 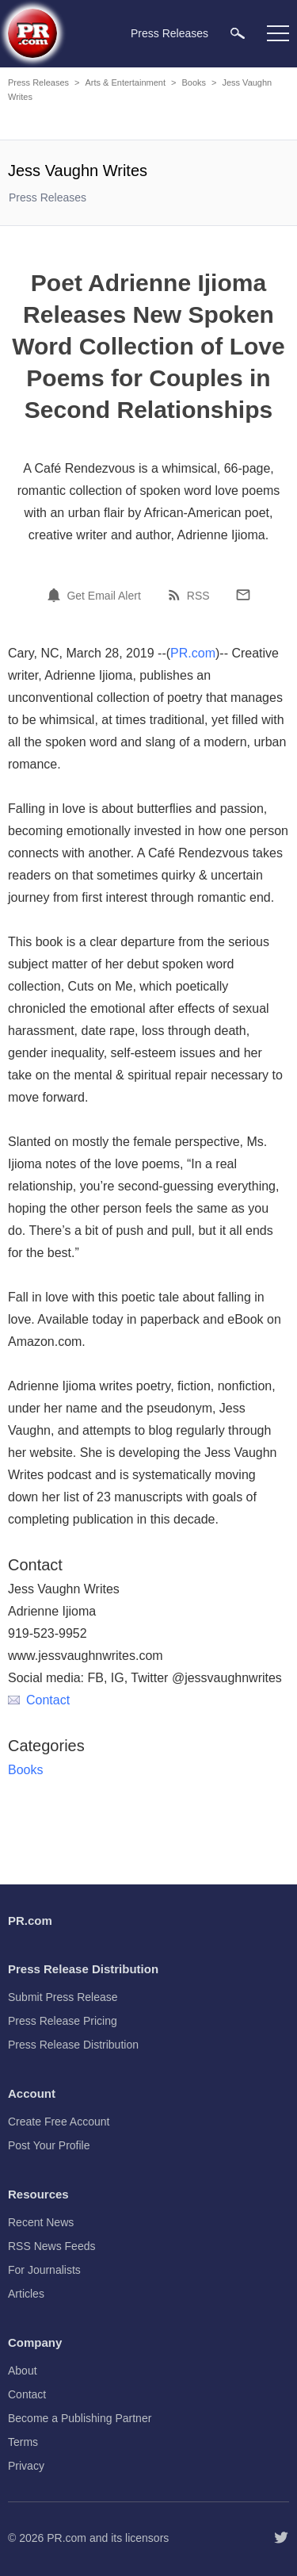 I want to click on Contact, so click(x=39, y=1700).